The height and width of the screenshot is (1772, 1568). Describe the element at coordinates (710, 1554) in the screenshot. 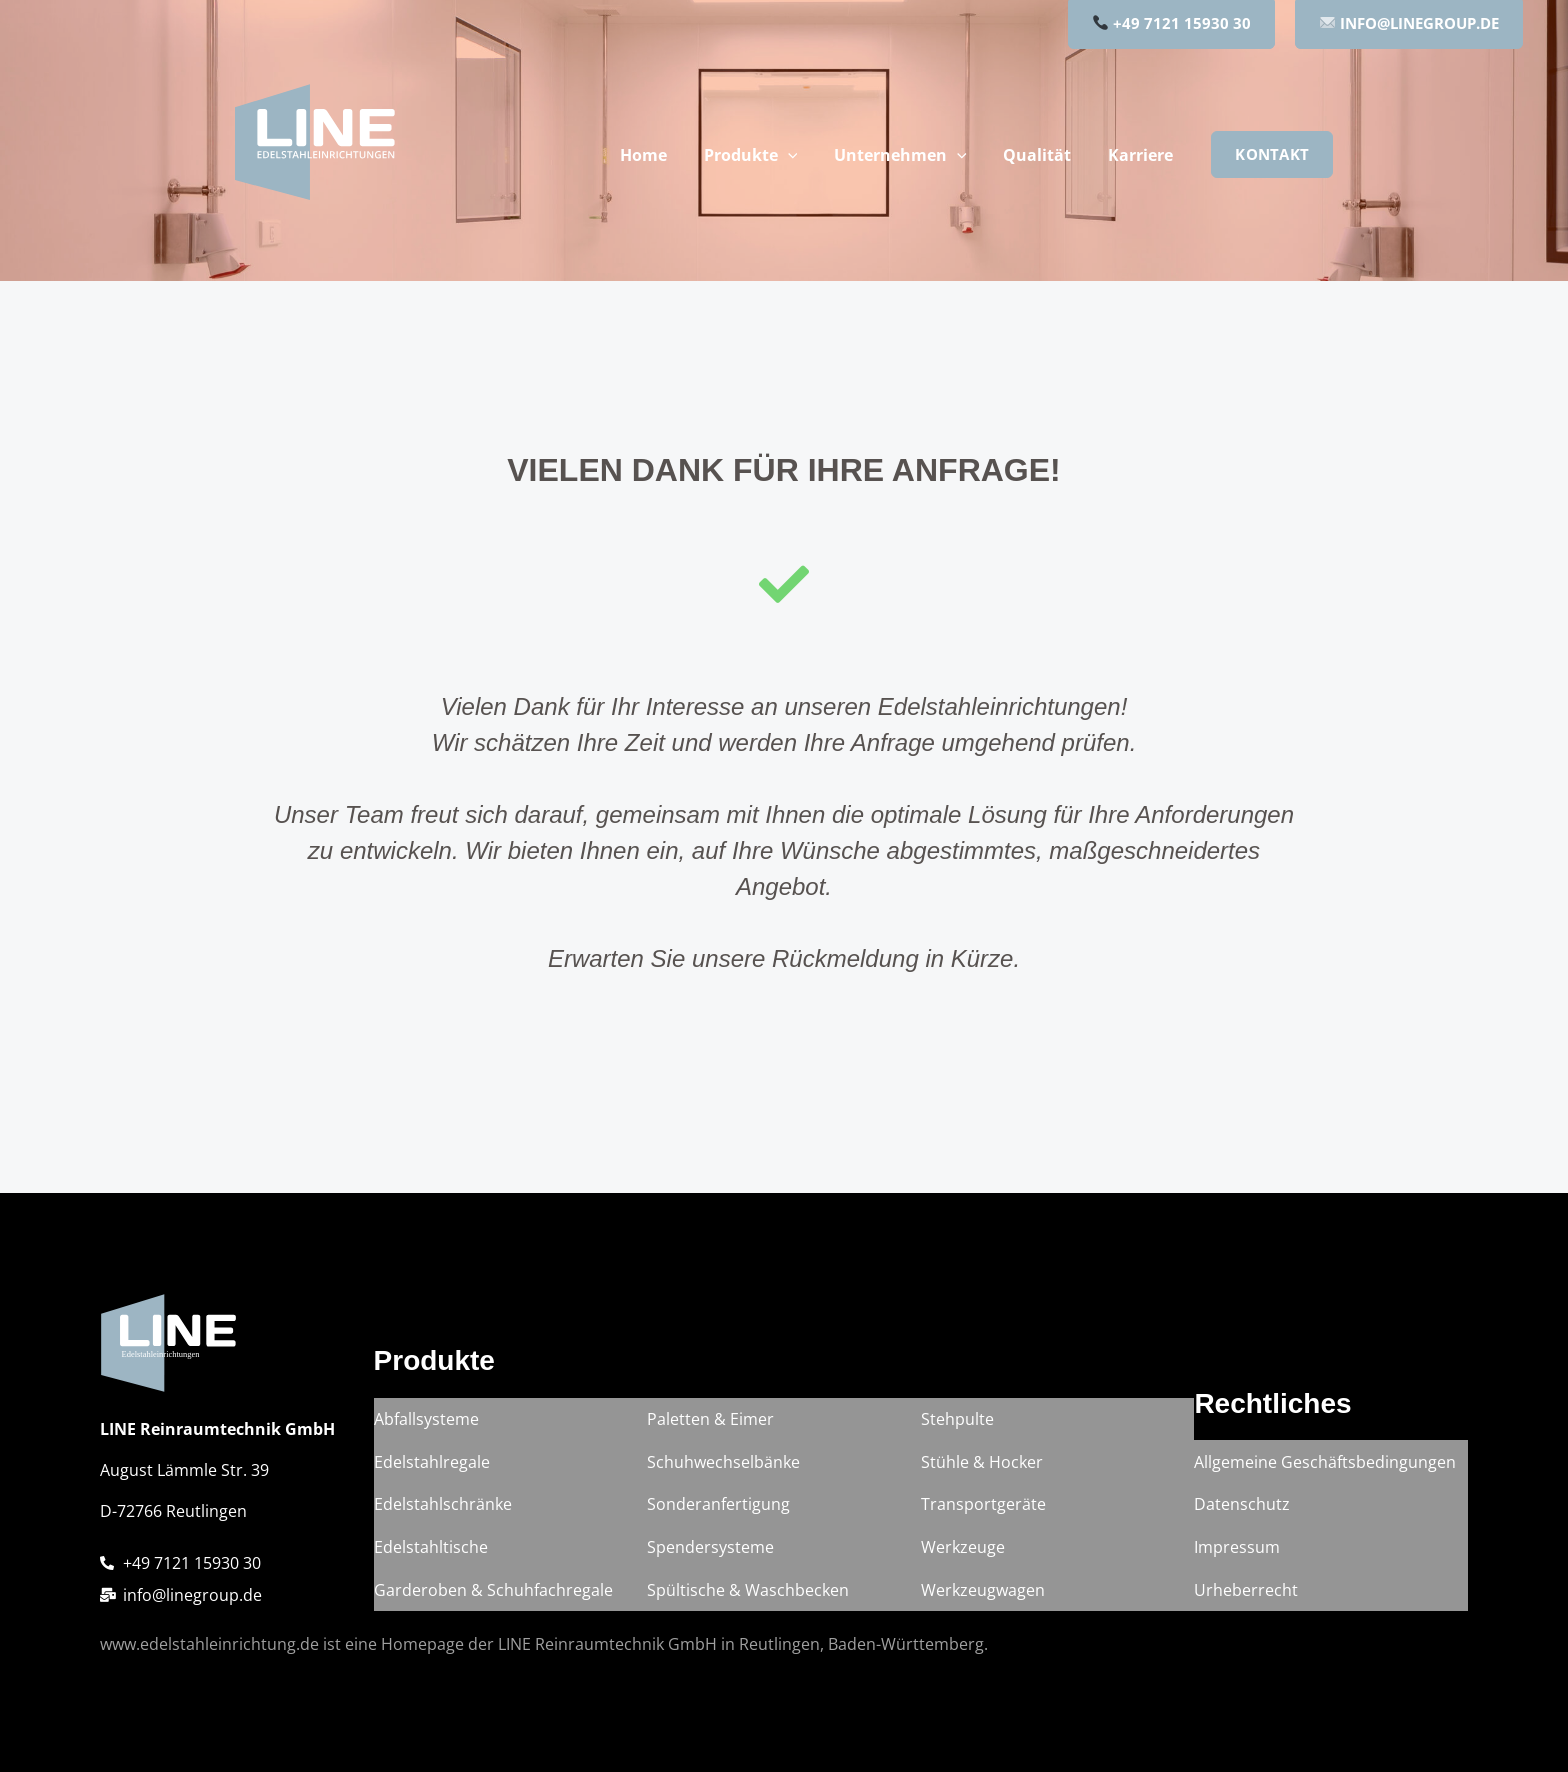

I see `Spendersysteme` at that location.